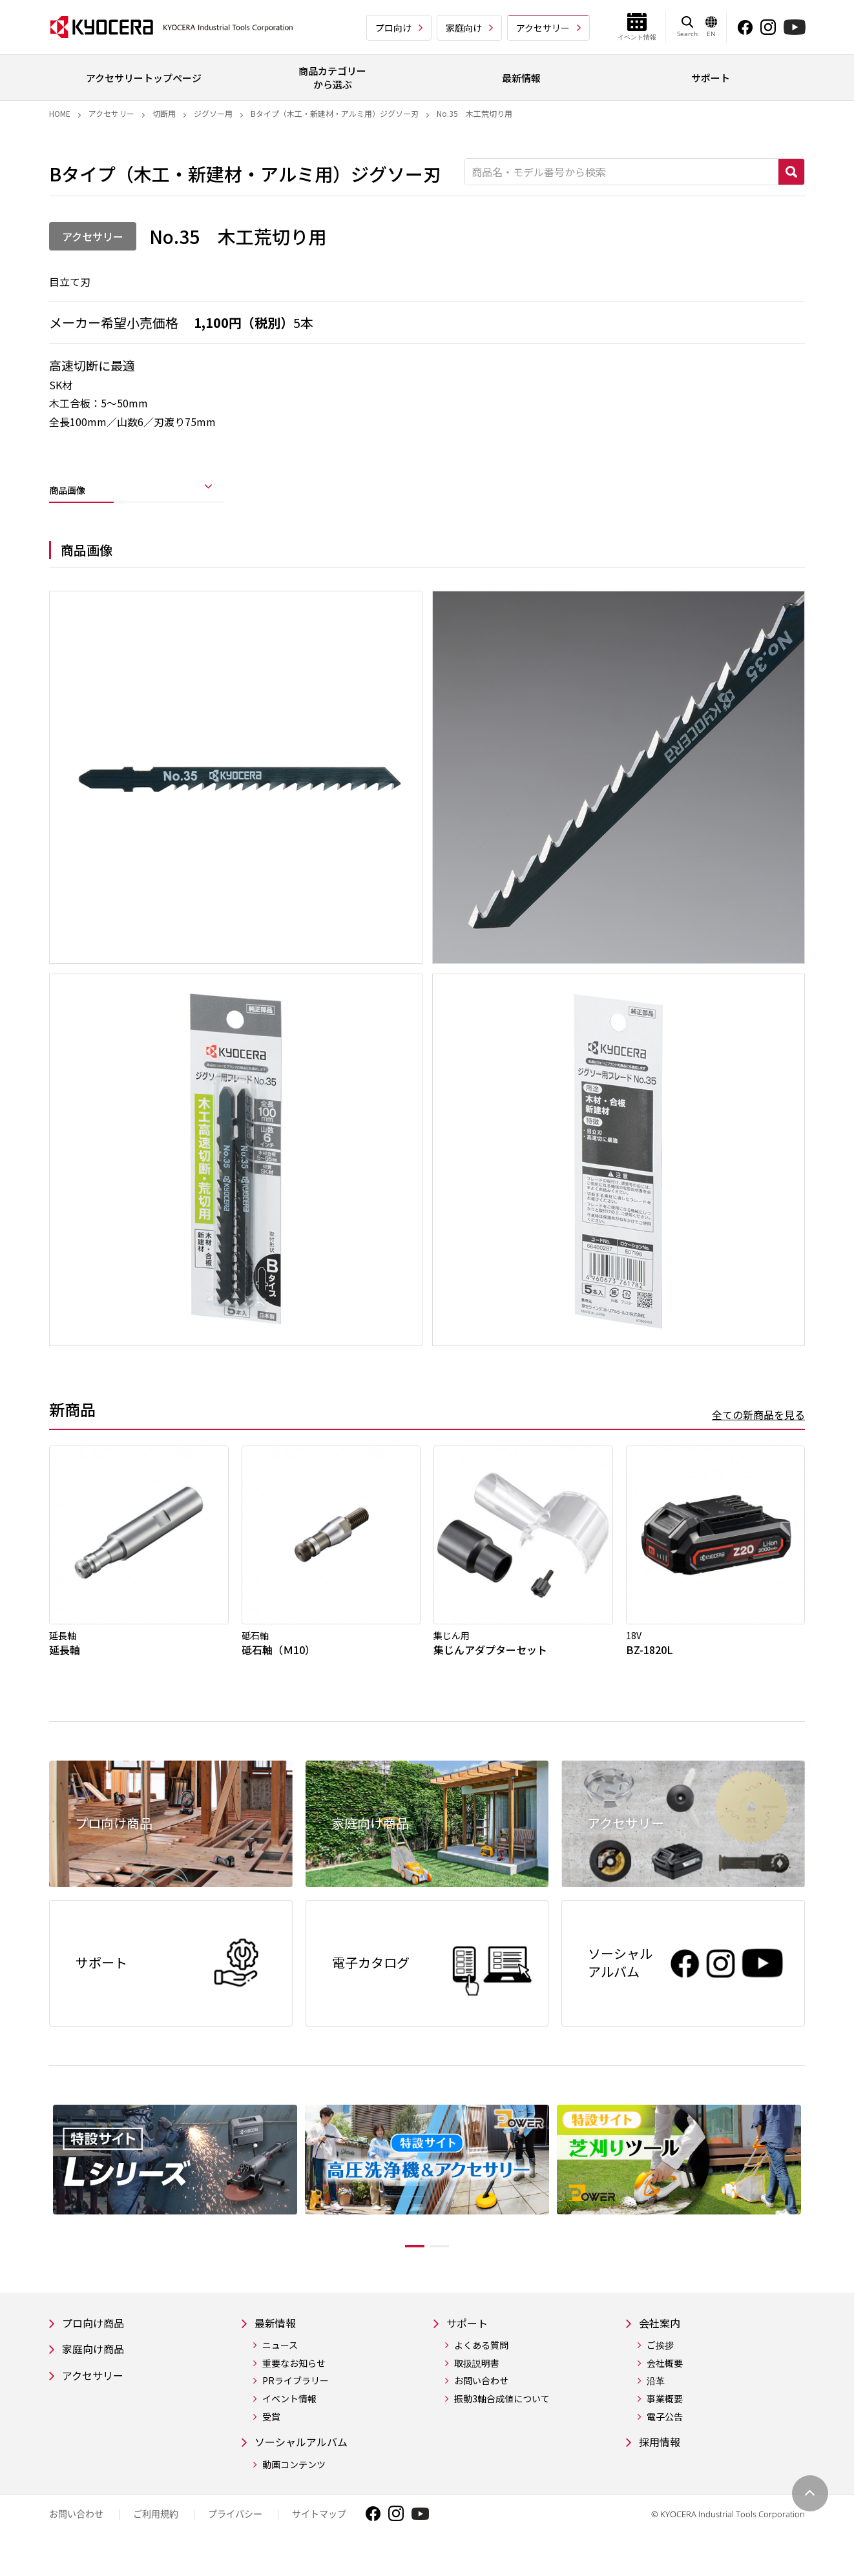 The height and width of the screenshot is (2576, 854). Describe the element at coordinates (660, 2364) in the screenshot. I see `ご挨拶` at that location.